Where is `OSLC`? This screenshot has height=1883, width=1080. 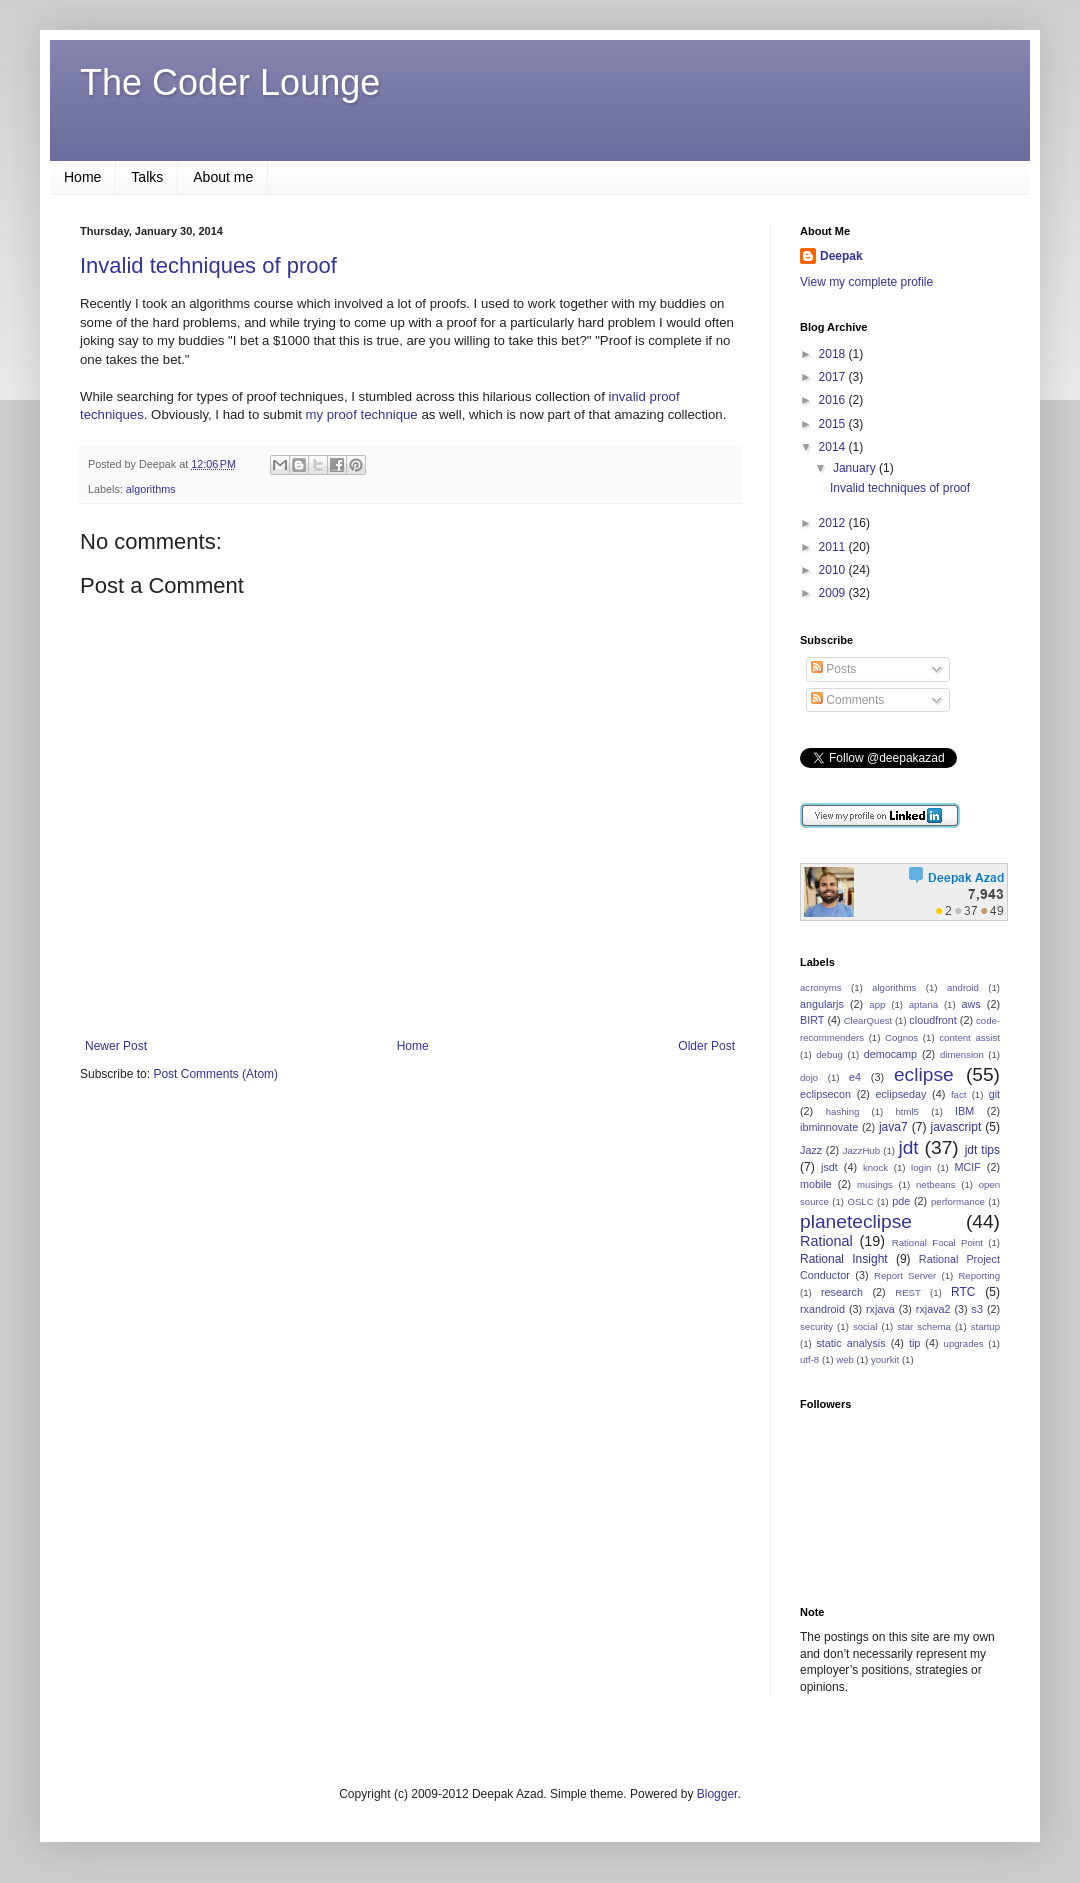
OSLC is located at coordinates (860, 1201).